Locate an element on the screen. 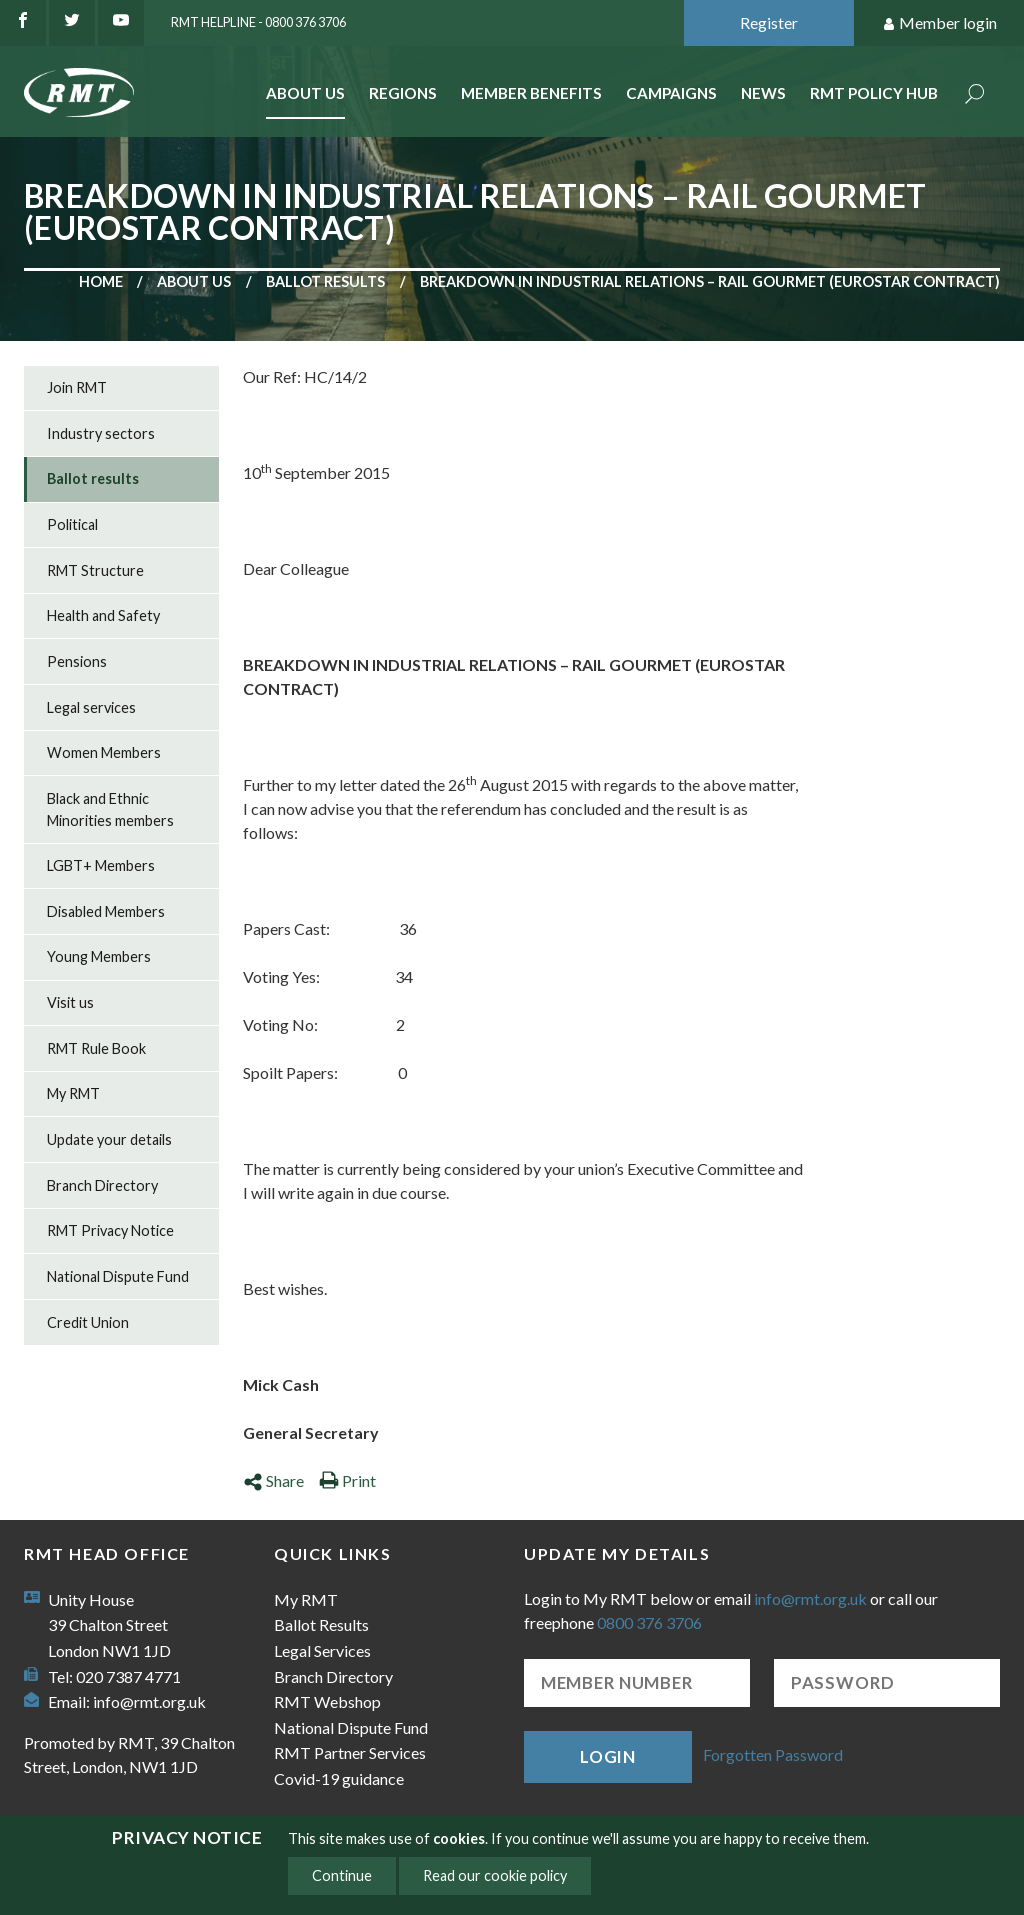 This screenshot has width=1024, height=1915. Young Members is located at coordinates (99, 956).